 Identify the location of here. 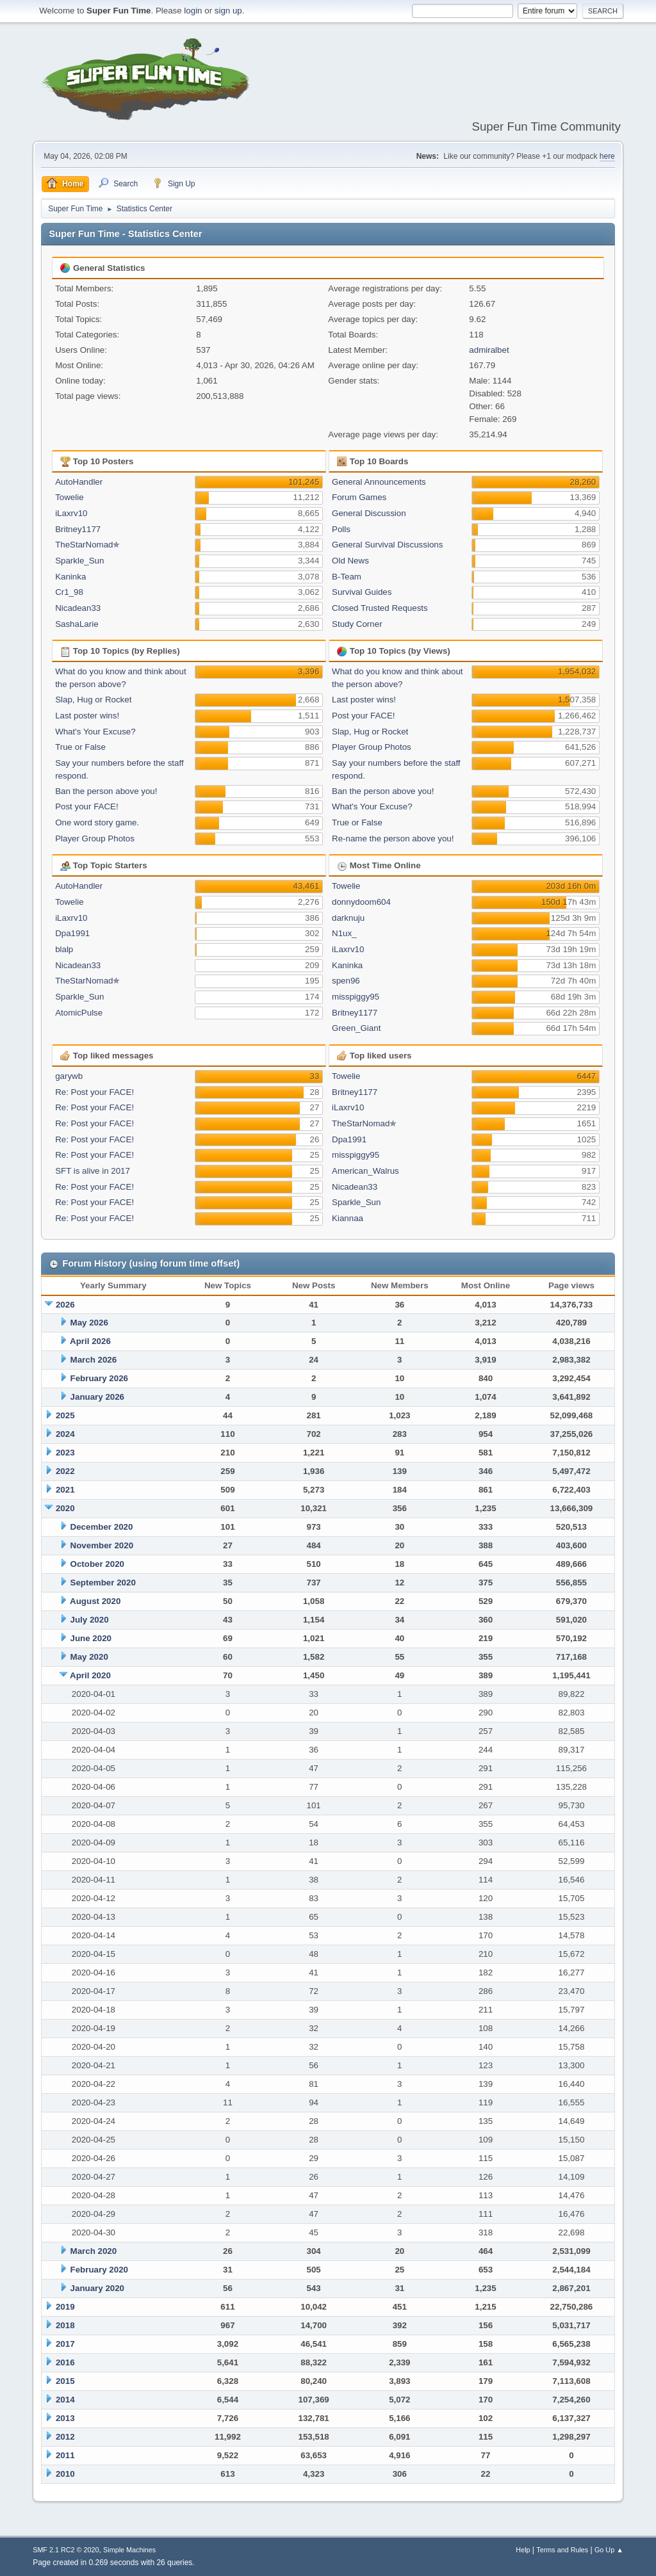
(607, 156).